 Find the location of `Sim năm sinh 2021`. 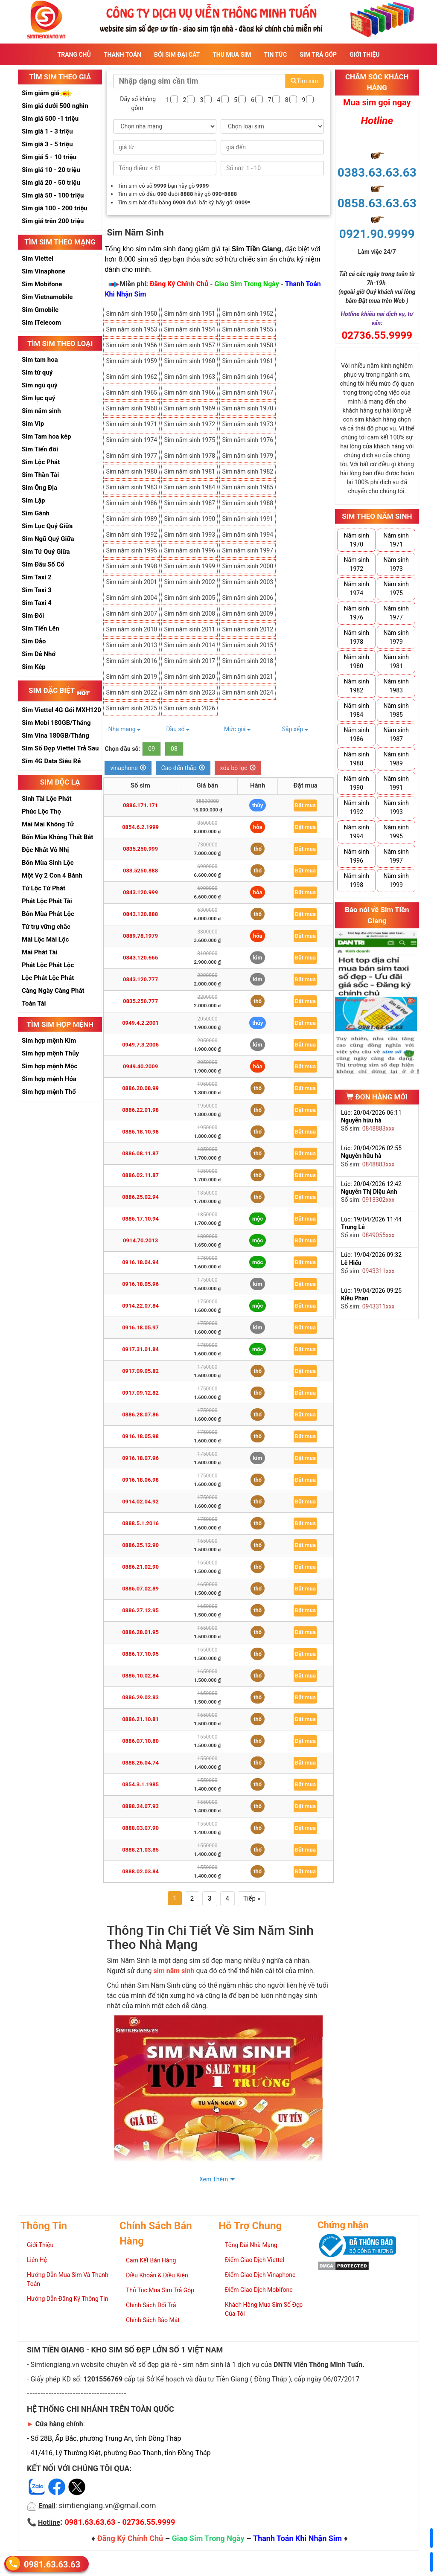

Sim năm sinh 2021 is located at coordinates (248, 676).